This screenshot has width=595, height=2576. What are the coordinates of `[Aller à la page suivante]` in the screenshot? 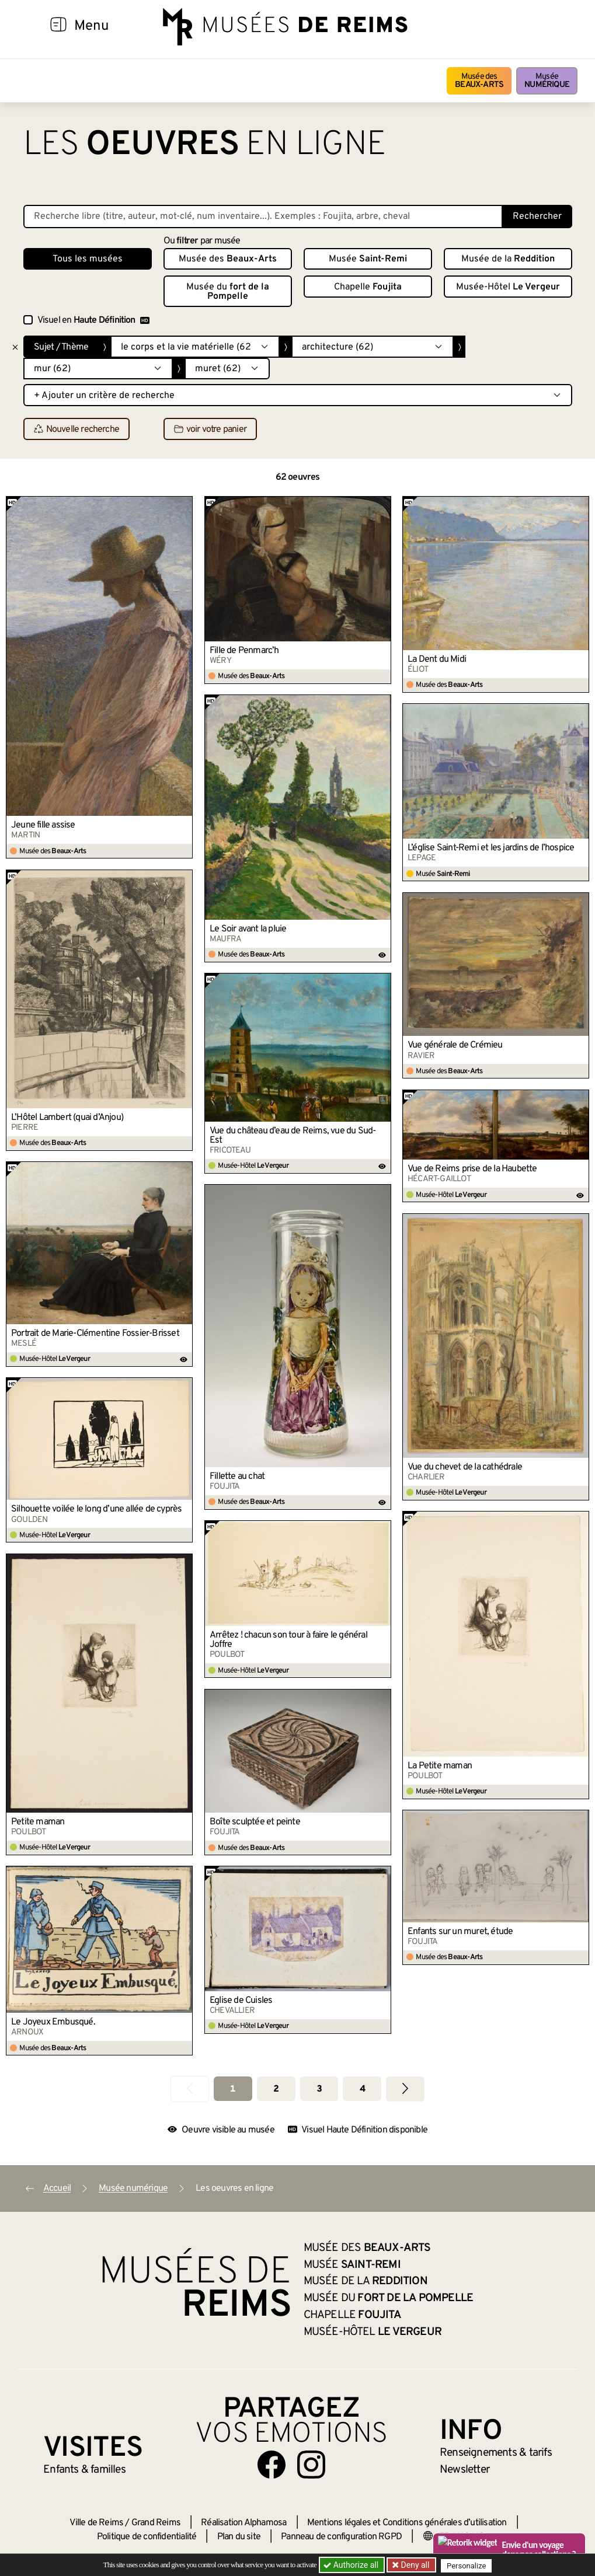 It's located at (405, 2089).